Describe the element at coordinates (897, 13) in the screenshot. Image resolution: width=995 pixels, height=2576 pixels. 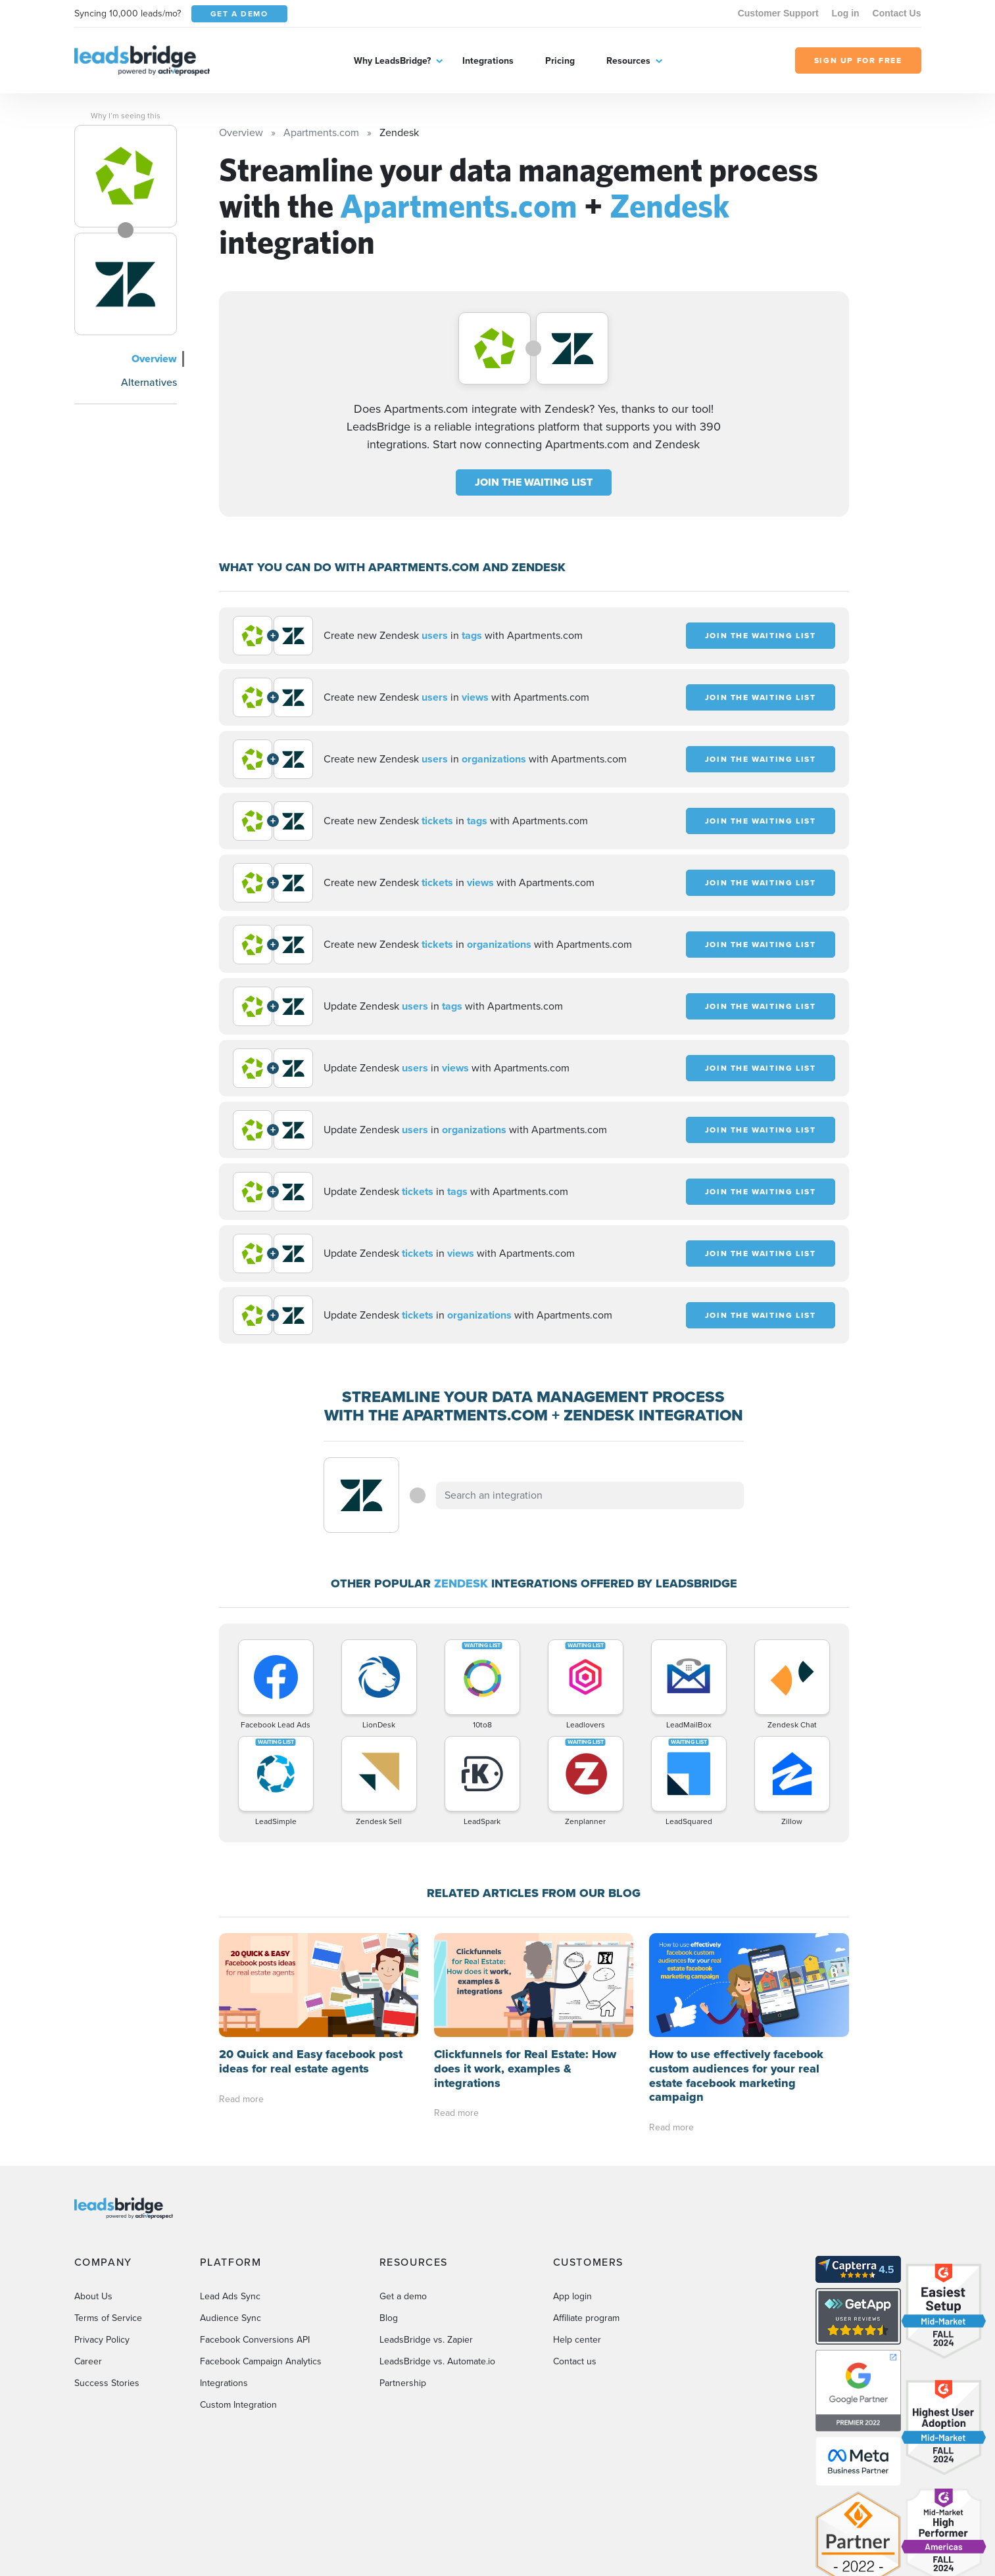
I see `Contact Us` at that location.